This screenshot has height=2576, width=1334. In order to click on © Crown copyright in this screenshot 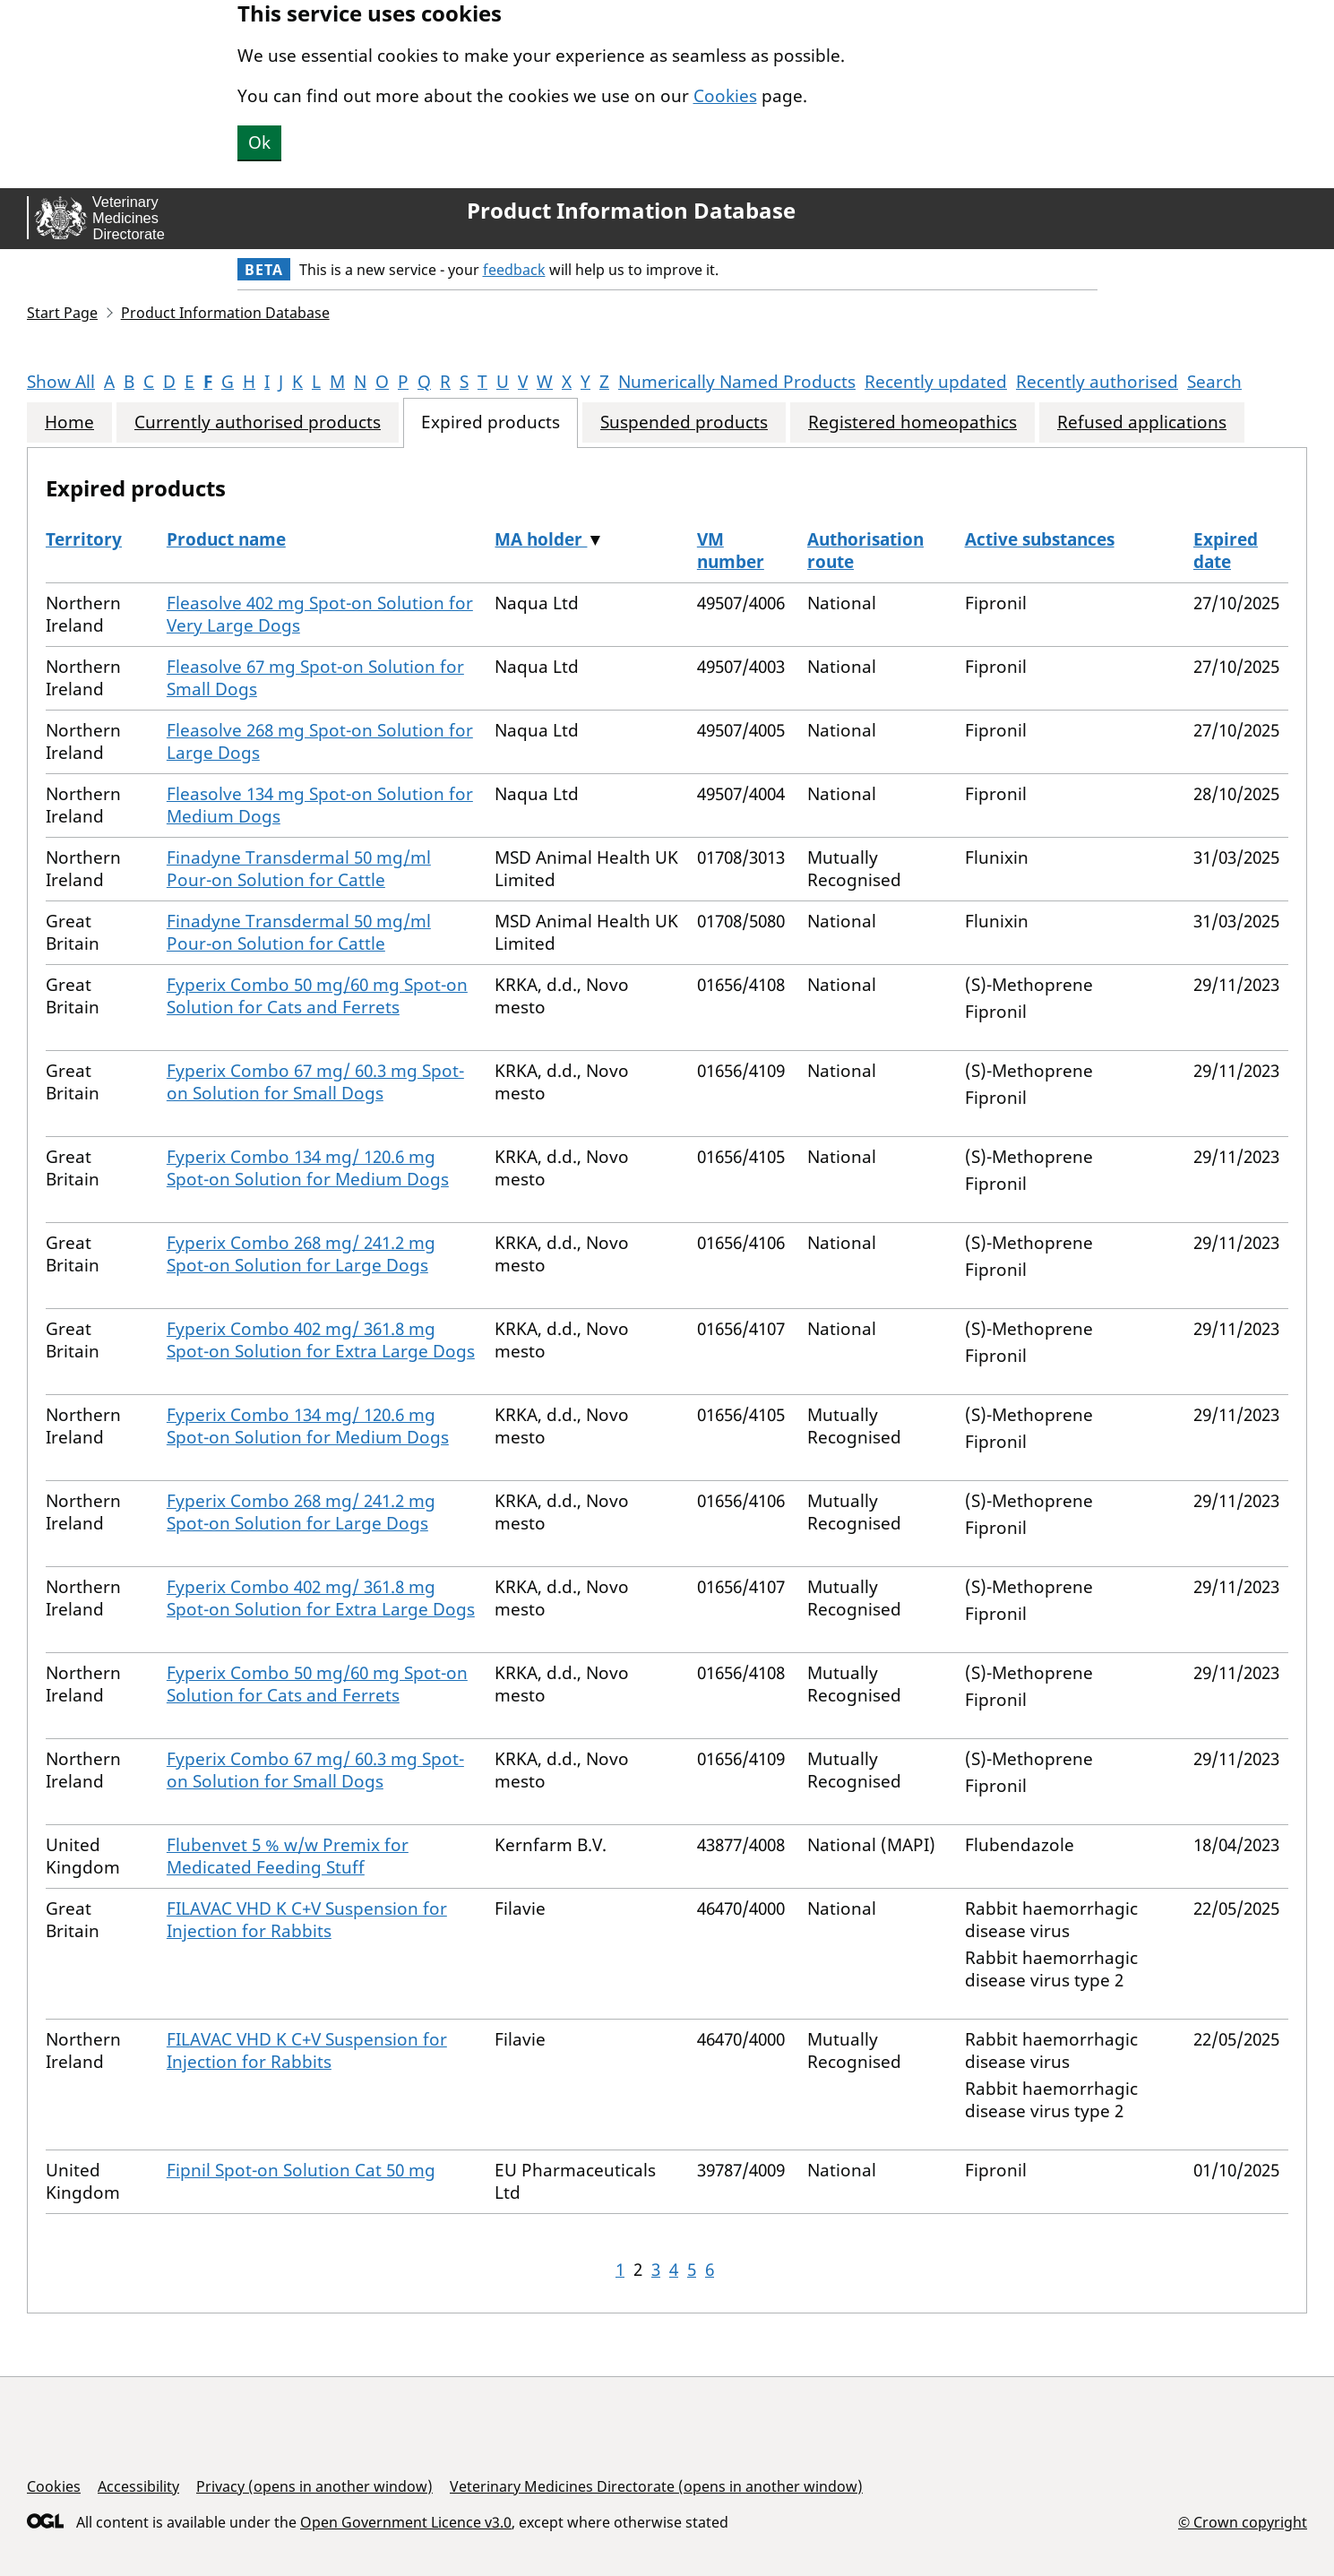, I will do `click(1242, 2521)`.